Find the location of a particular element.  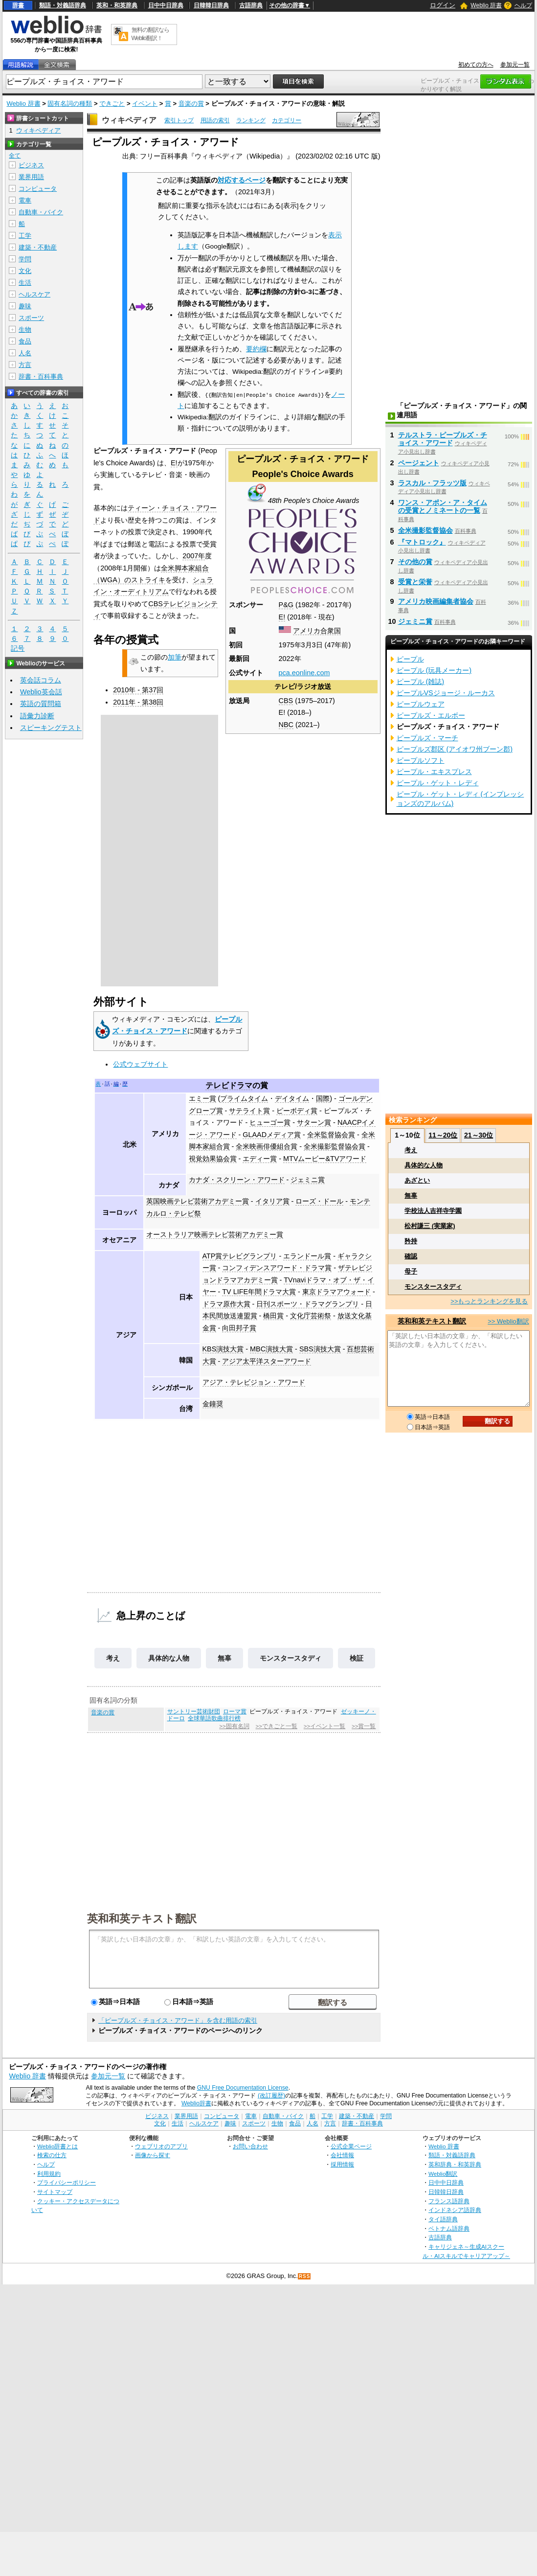

インドネシア語辞典 is located at coordinates (454, 2210).